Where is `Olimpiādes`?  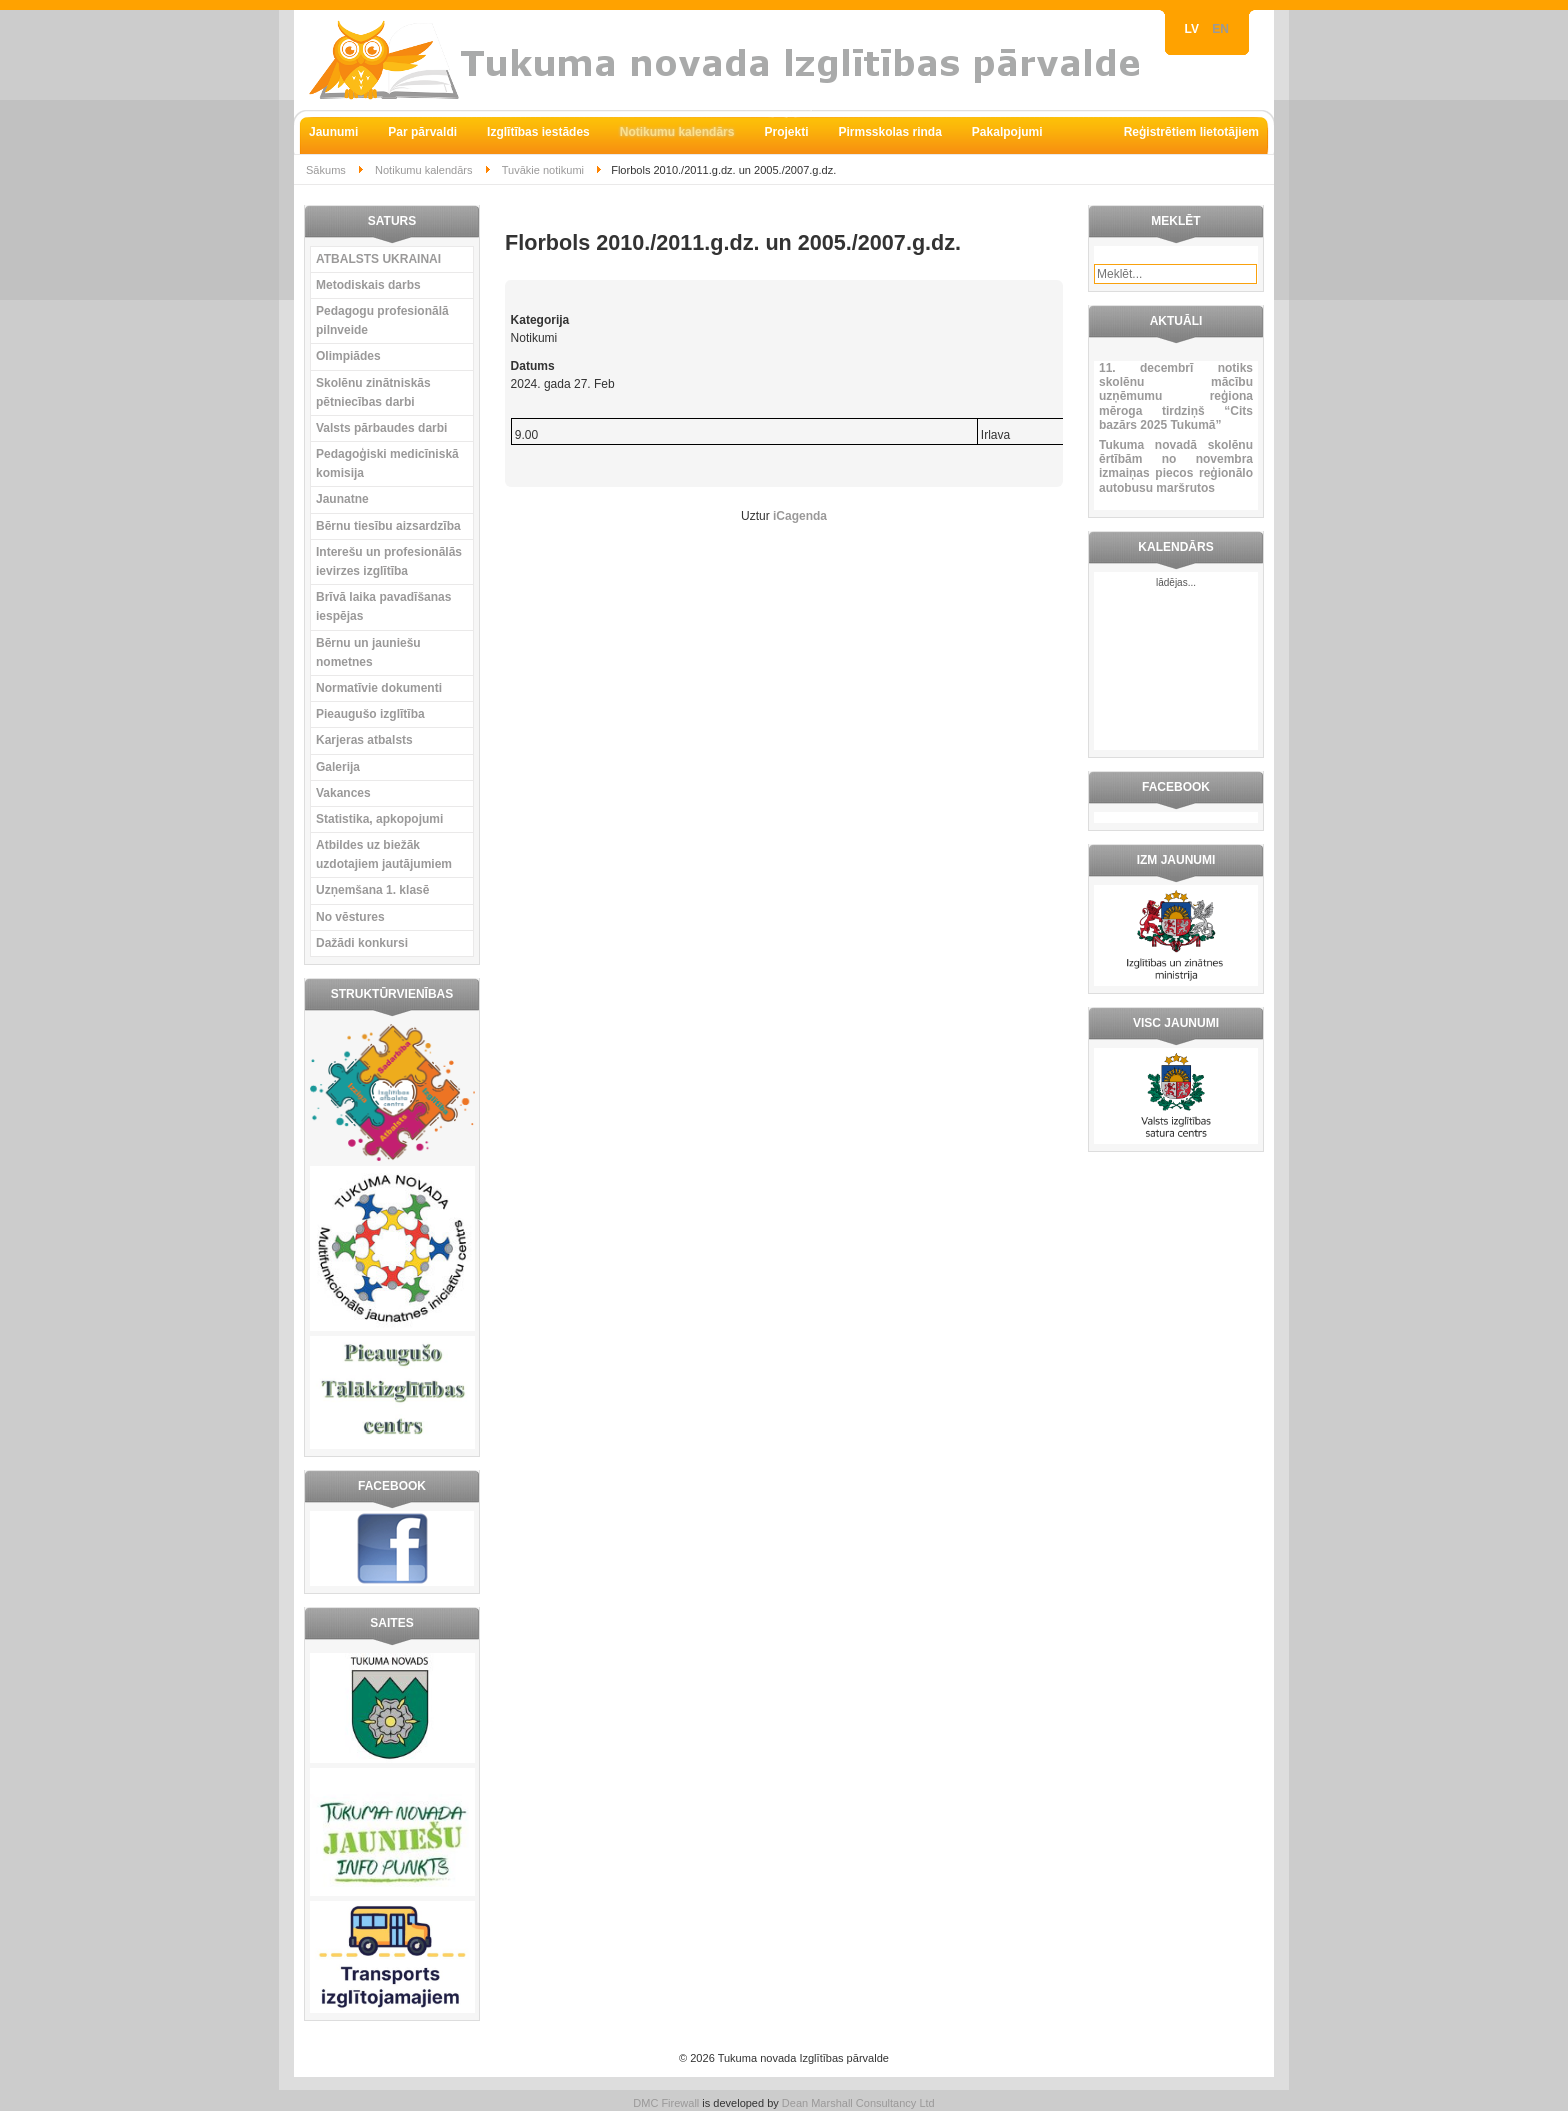
Olimpiādes is located at coordinates (348, 356).